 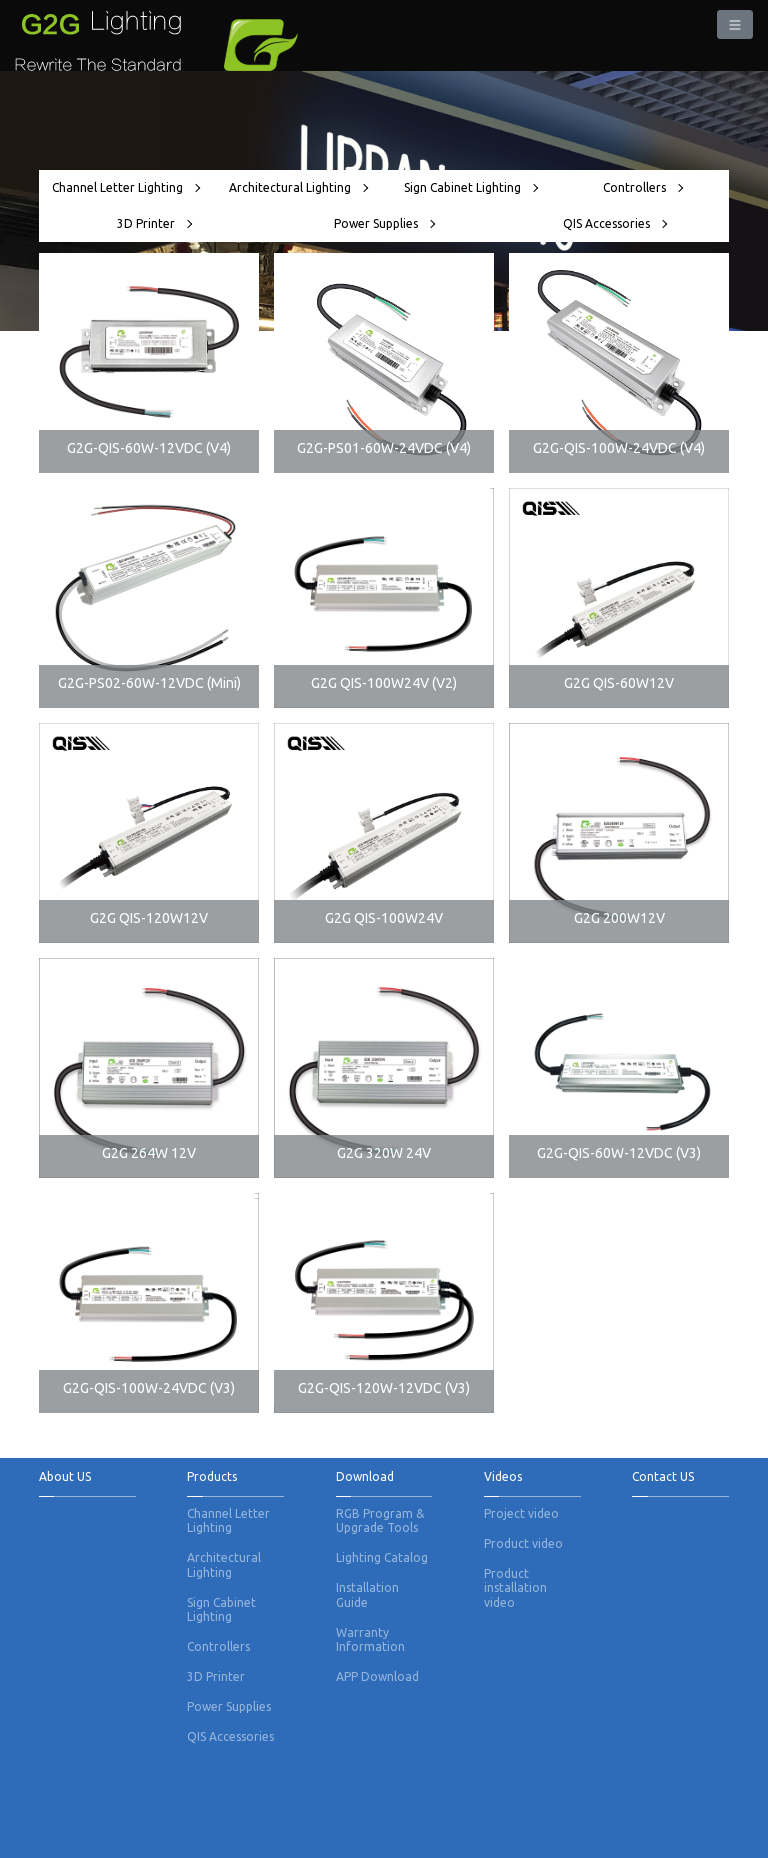 I want to click on Installation Guide, so click(x=367, y=1594).